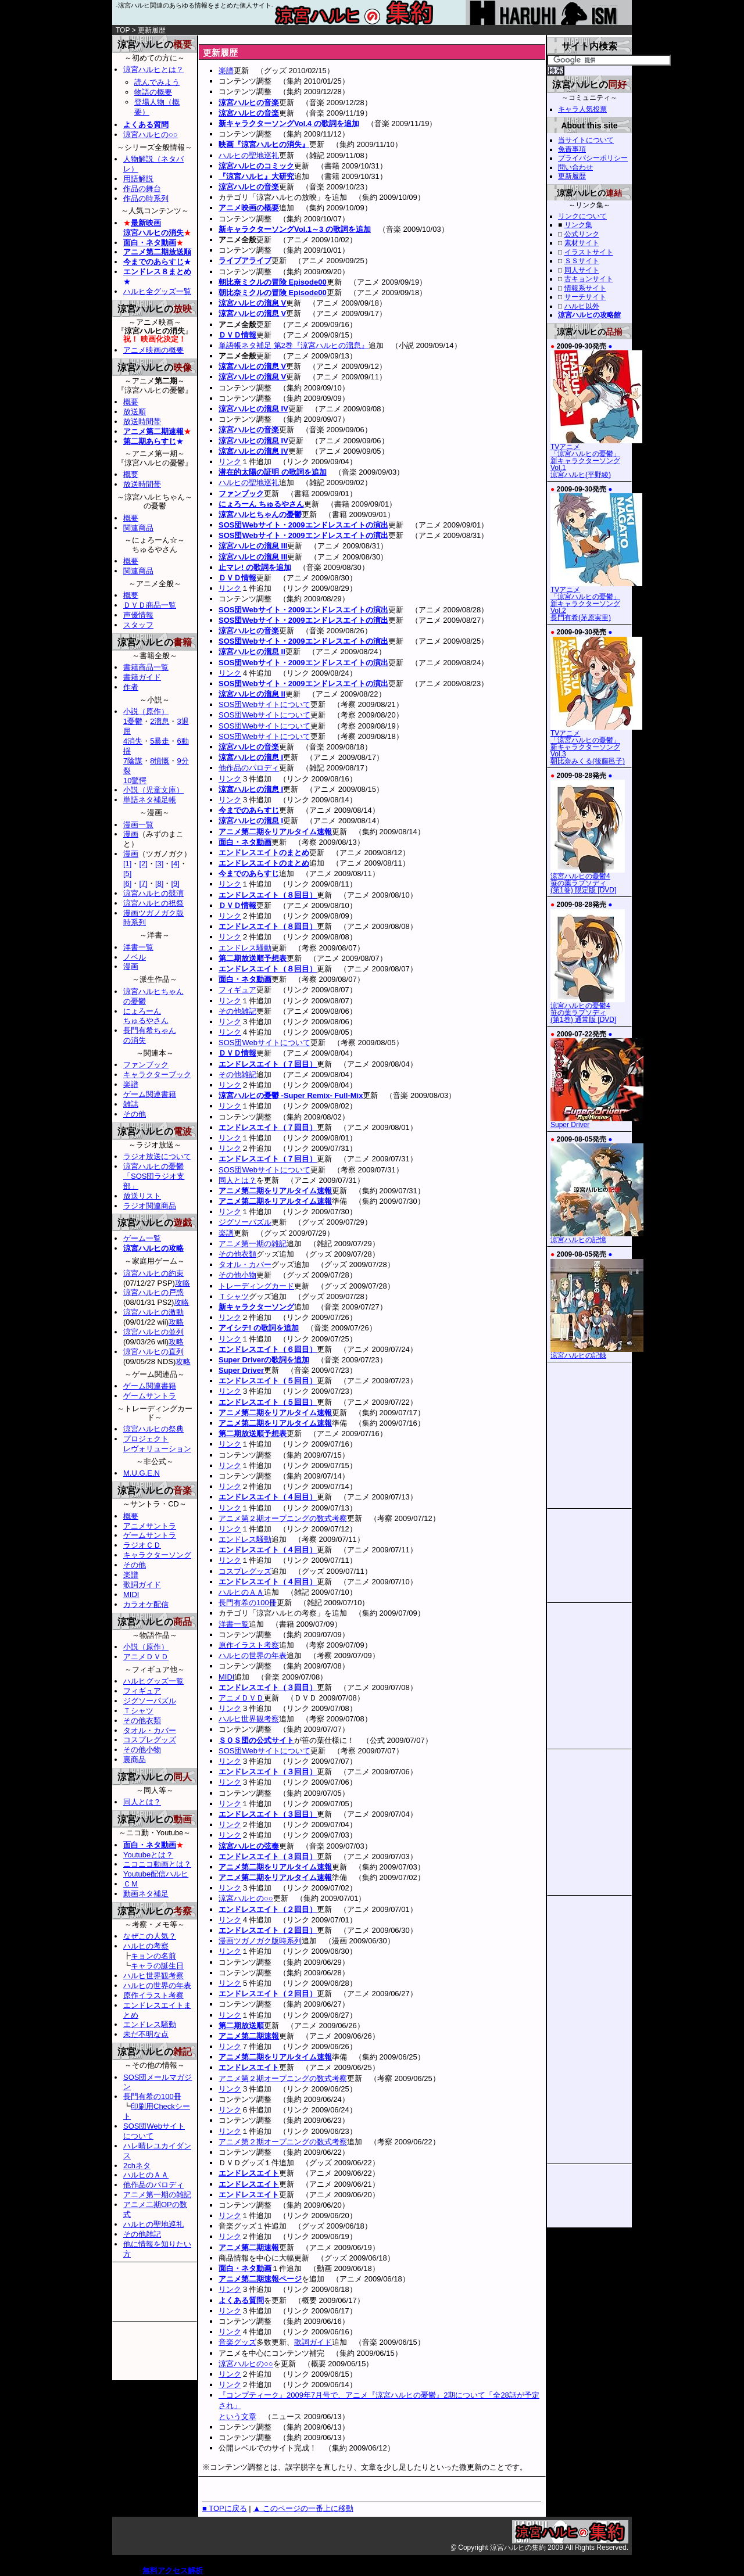  What do you see at coordinates (153, 893) in the screenshot?
I see `涼宮ハルヒの競演` at bounding box center [153, 893].